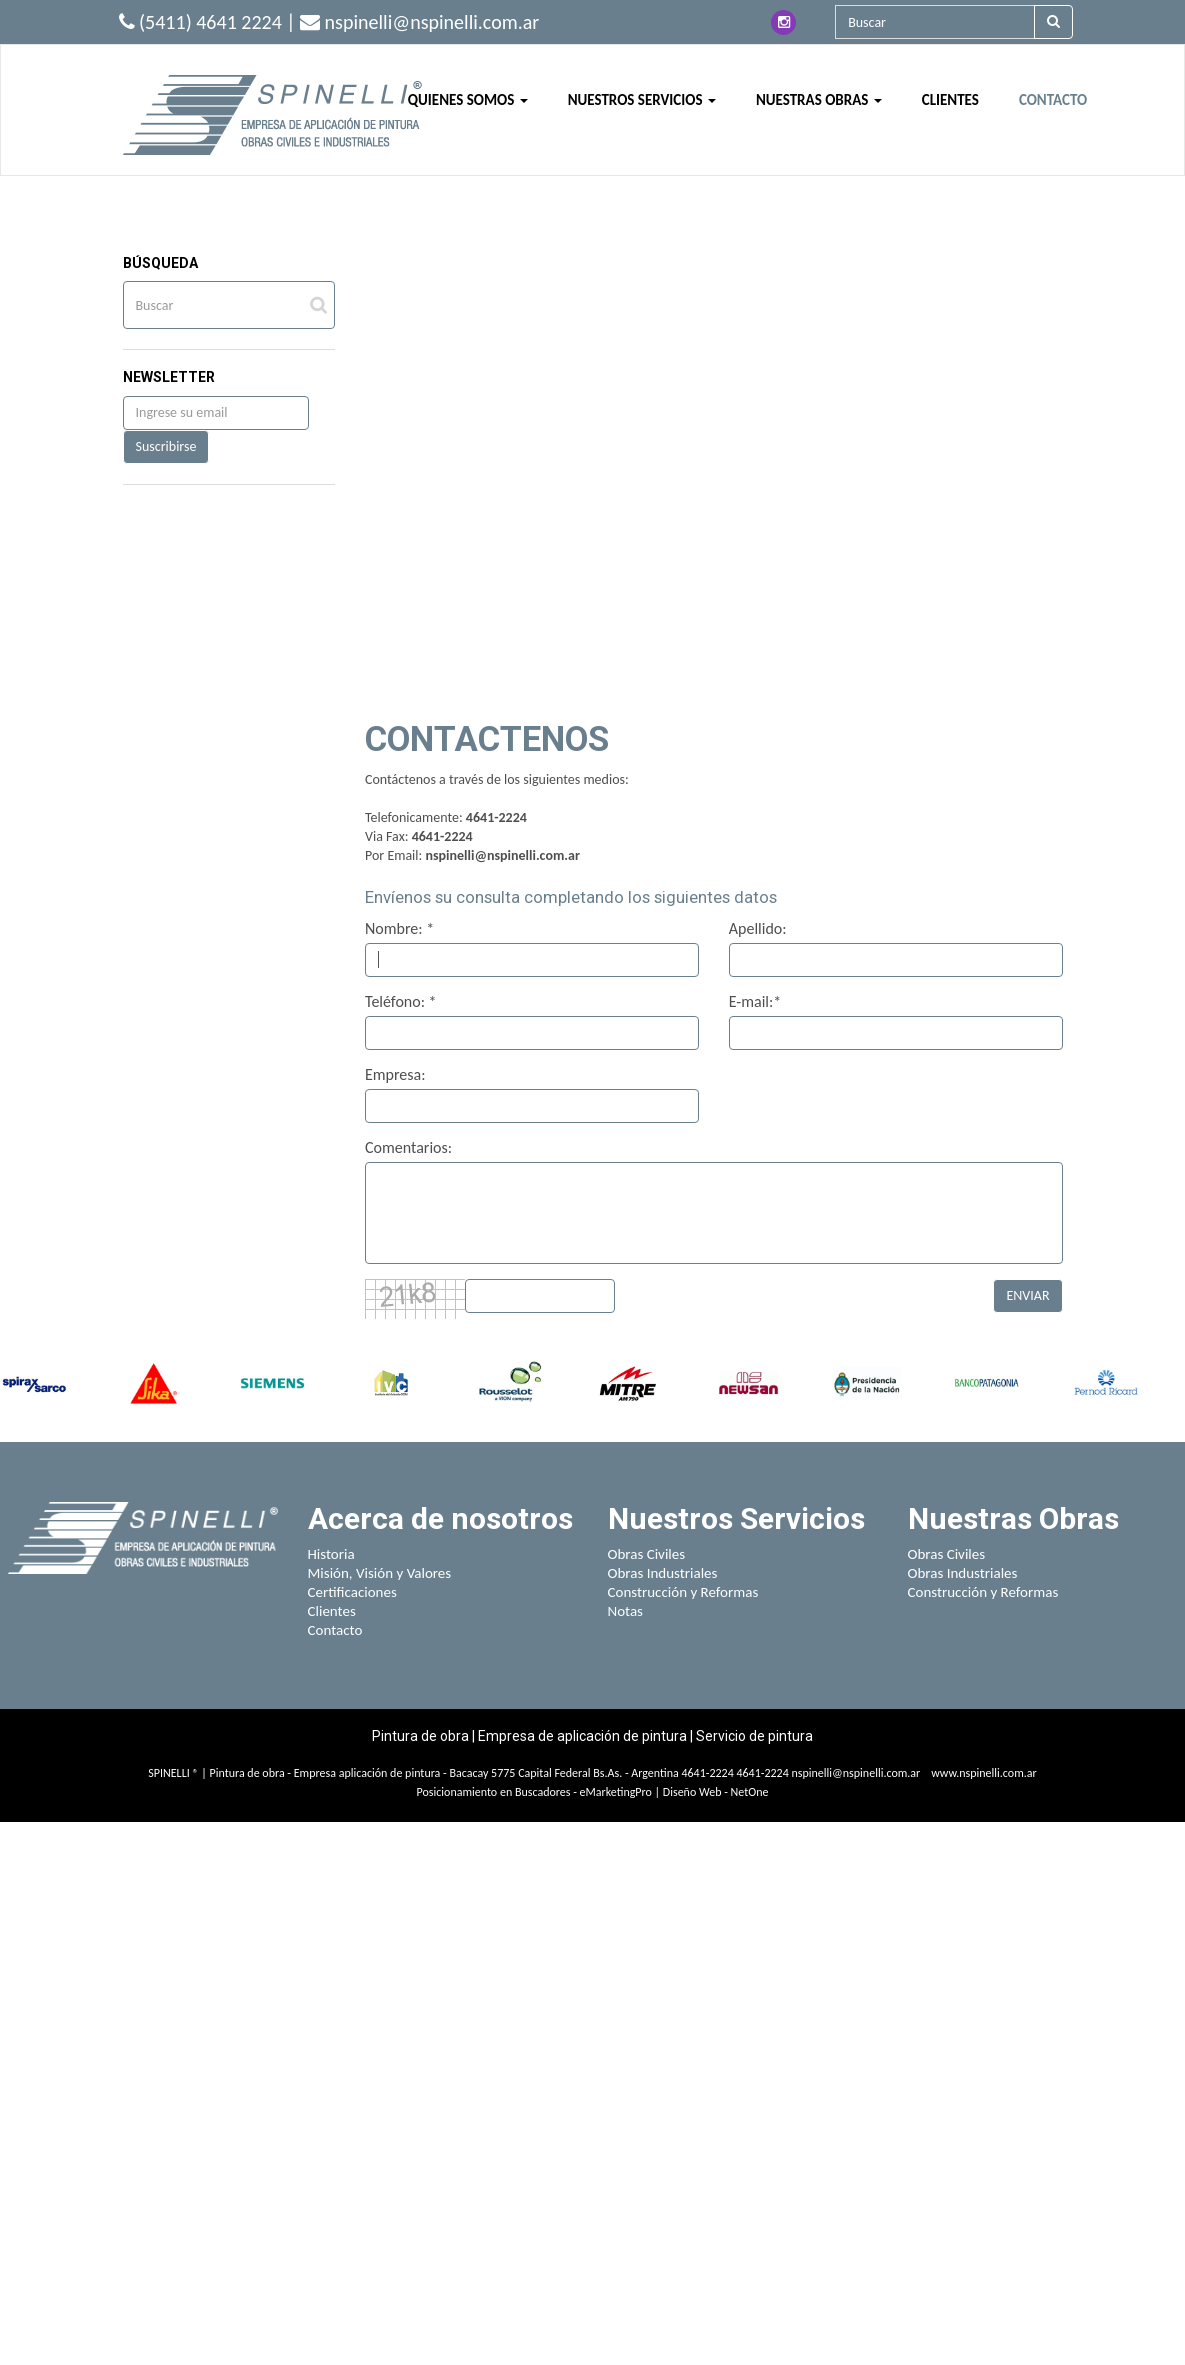 The width and height of the screenshot is (1185, 2365). What do you see at coordinates (950, 100) in the screenshot?
I see `CLIENTES` at bounding box center [950, 100].